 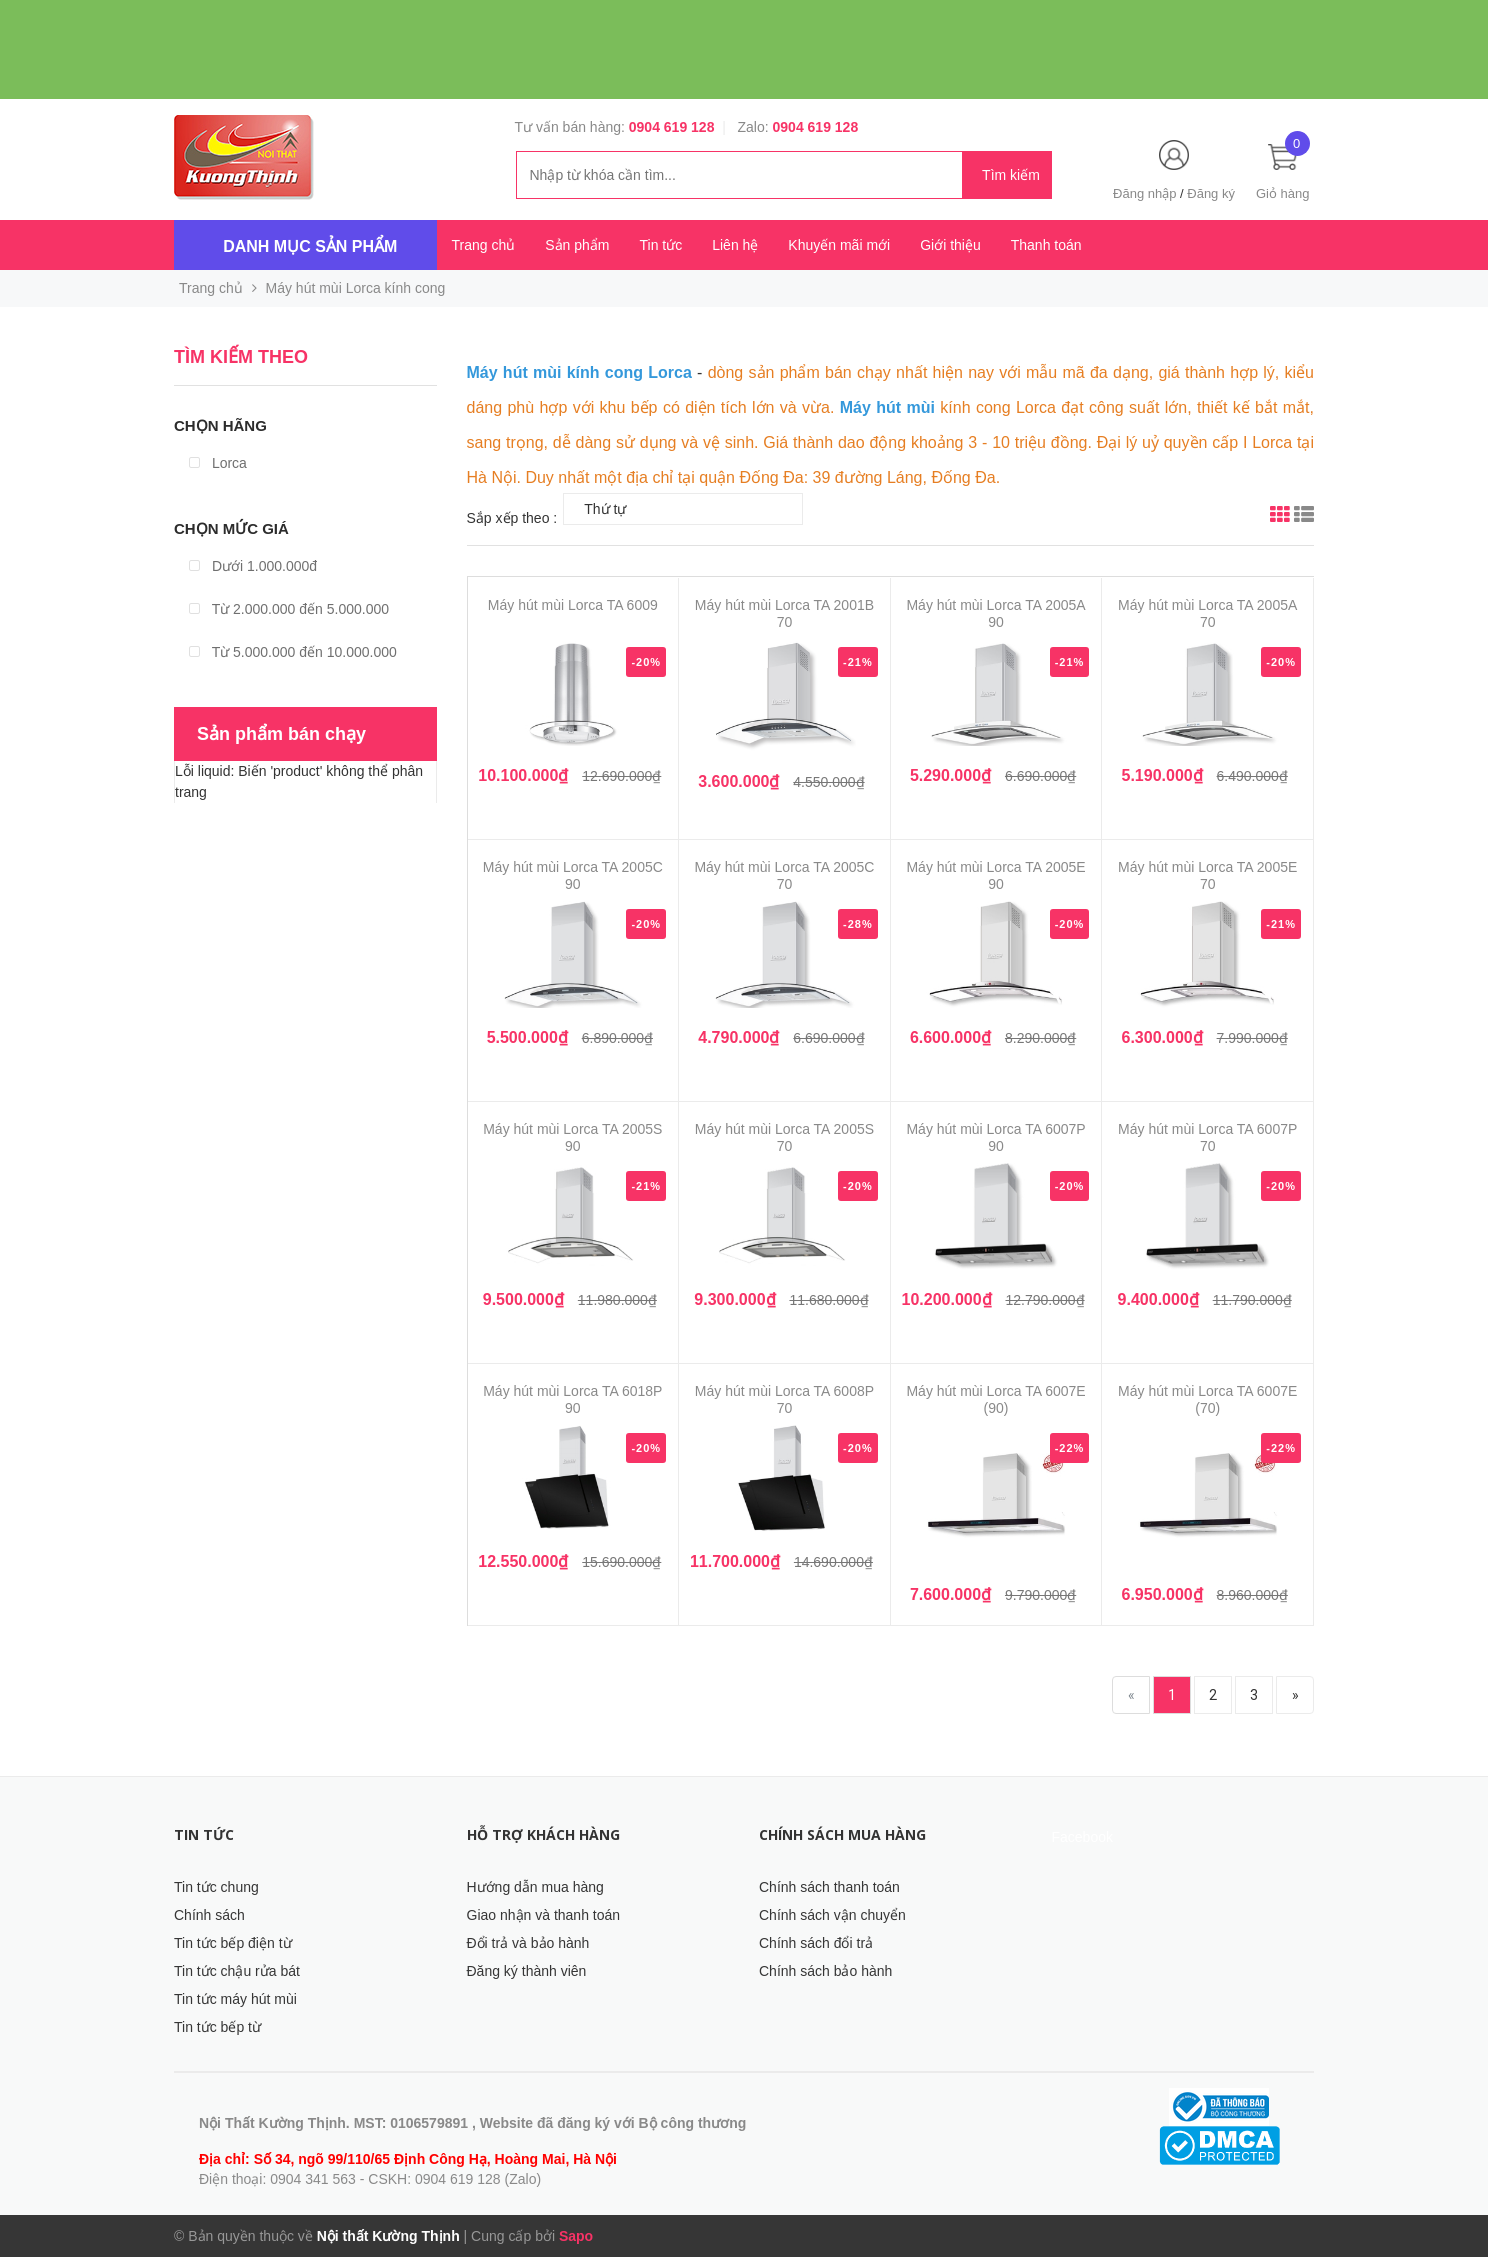 I want to click on Máy hút mùi Lorca TA 2005A 70, so click(x=1207, y=613).